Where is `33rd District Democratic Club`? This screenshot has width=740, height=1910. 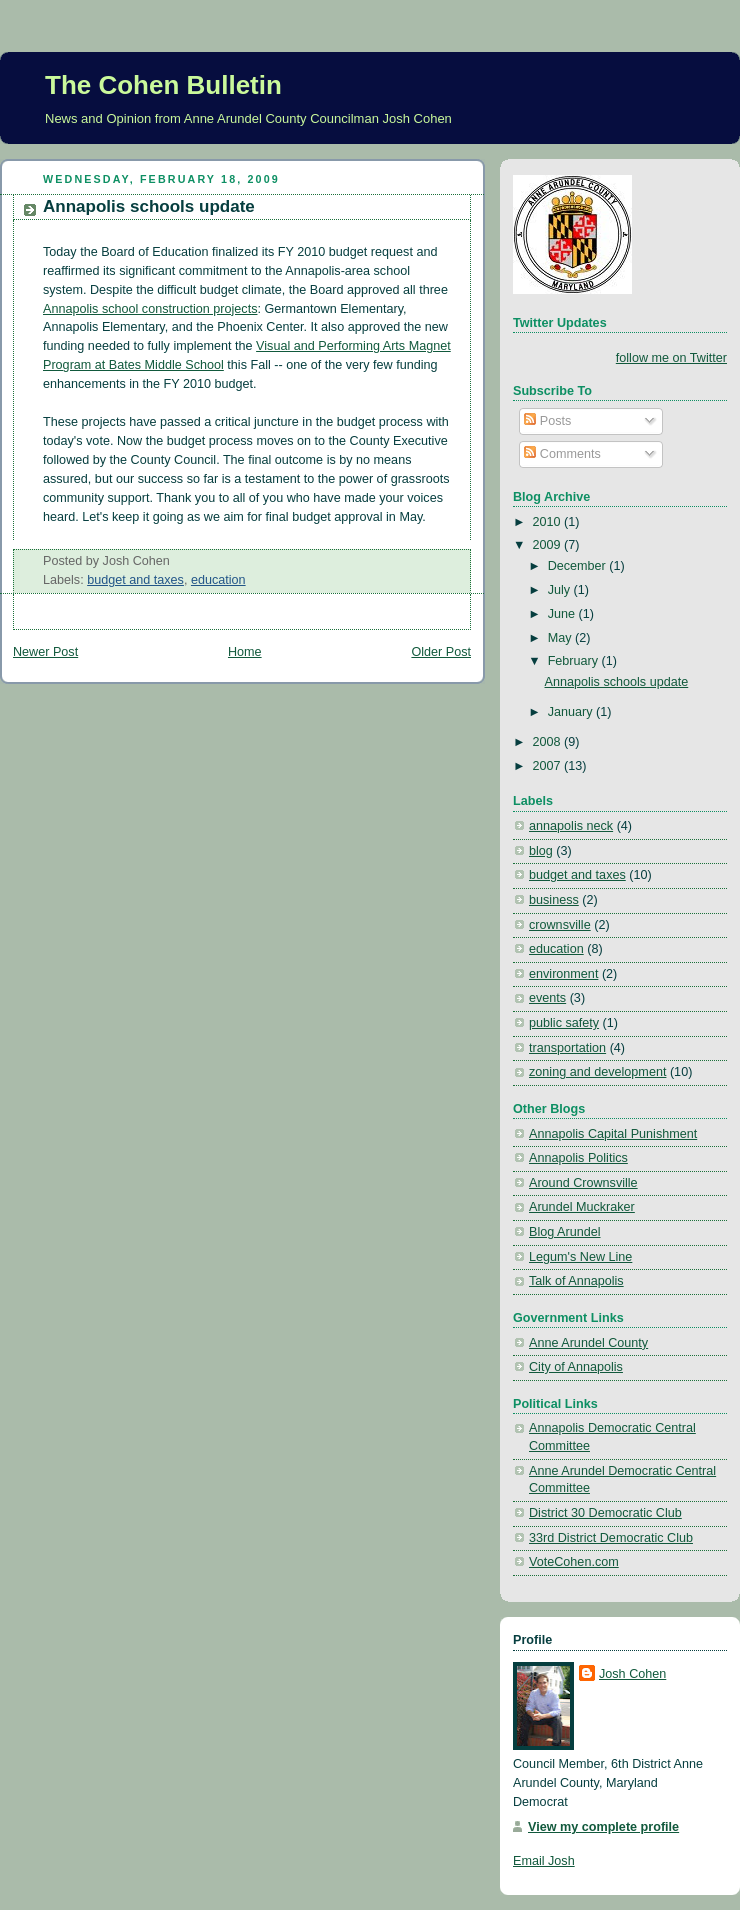
33rd District Democratic Club is located at coordinates (611, 1538).